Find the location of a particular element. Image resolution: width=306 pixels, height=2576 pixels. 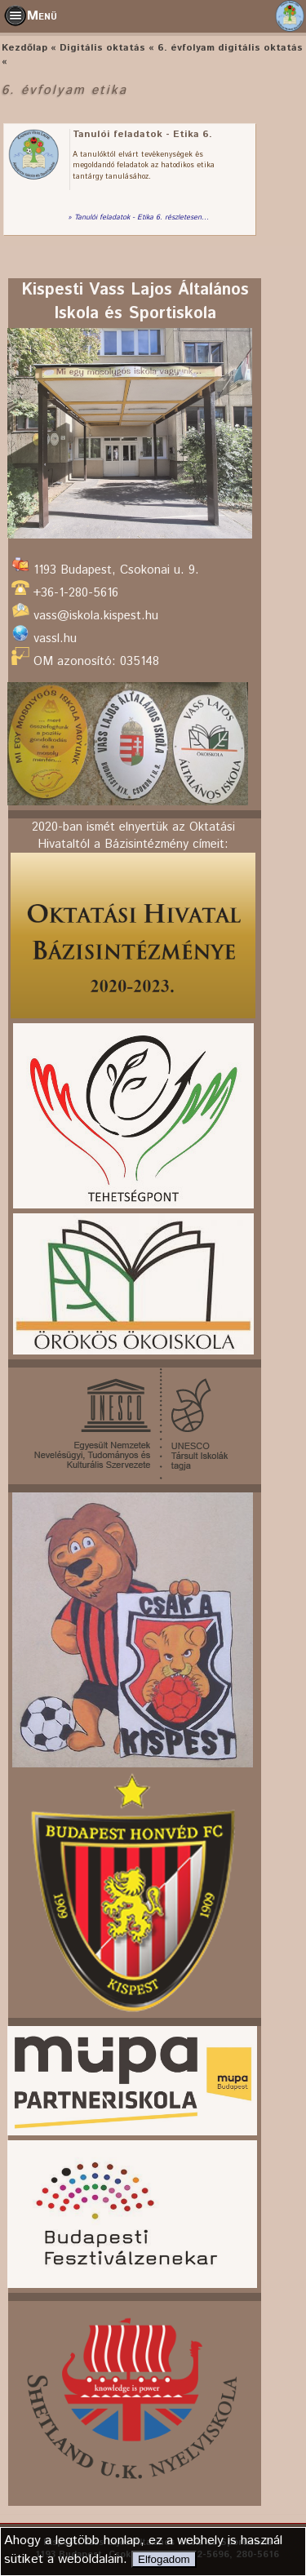

Elfogadom is located at coordinates (164, 2559).